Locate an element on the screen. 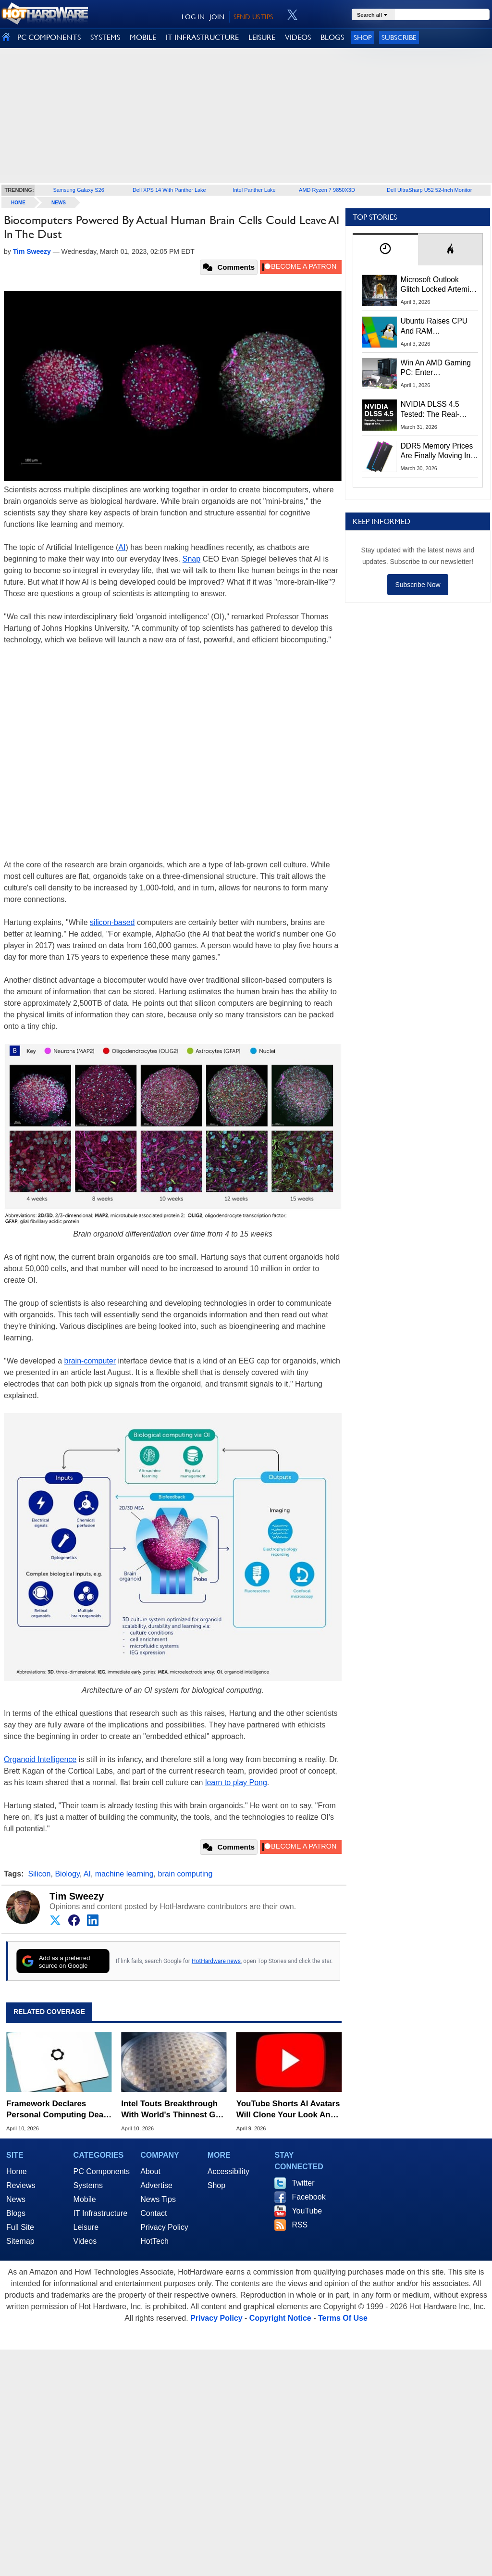 The image size is (492, 2576). Sitemap is located at coordinates (20, 2241).